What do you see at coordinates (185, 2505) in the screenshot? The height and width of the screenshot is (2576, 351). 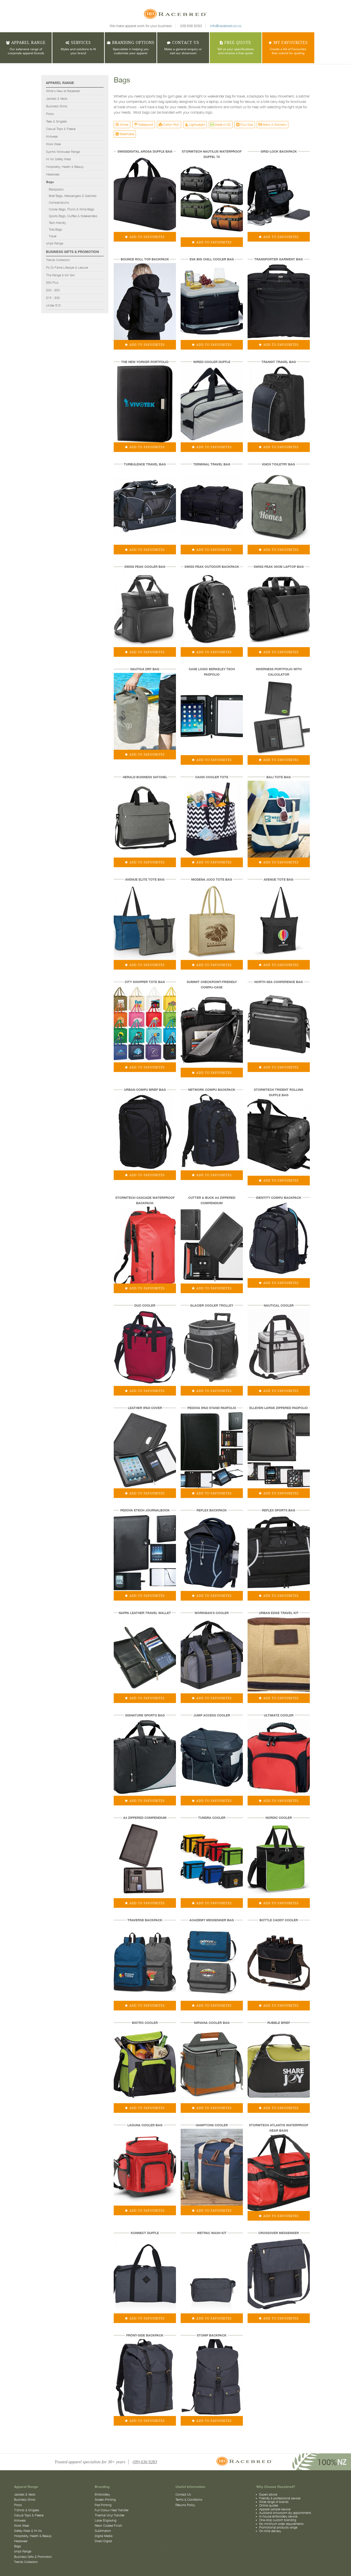 I see `Returns Policy` at bounding box center [185, 2505].